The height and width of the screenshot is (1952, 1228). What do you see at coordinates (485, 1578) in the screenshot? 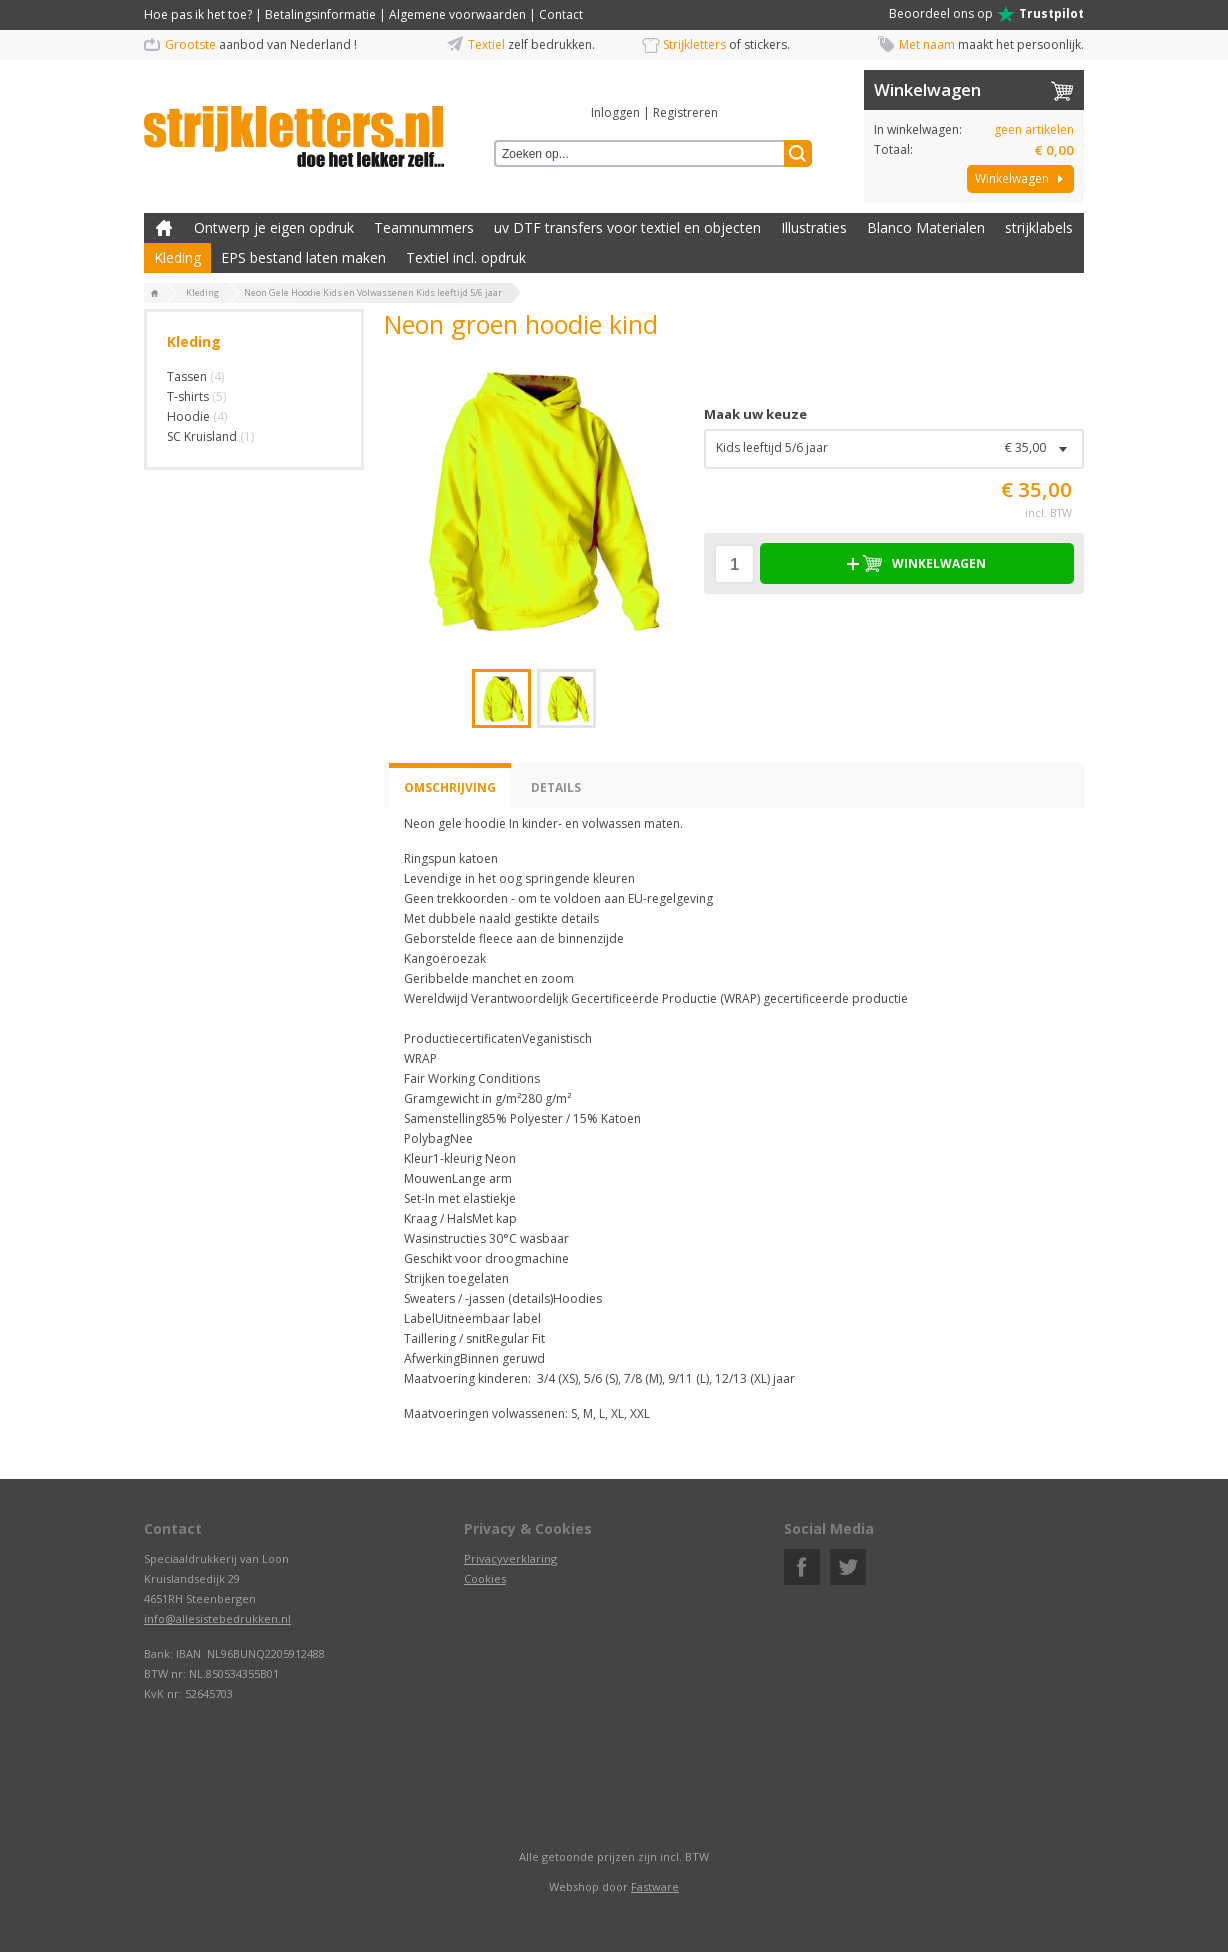
I see `Cookies` at bounding box center [485, 1578].